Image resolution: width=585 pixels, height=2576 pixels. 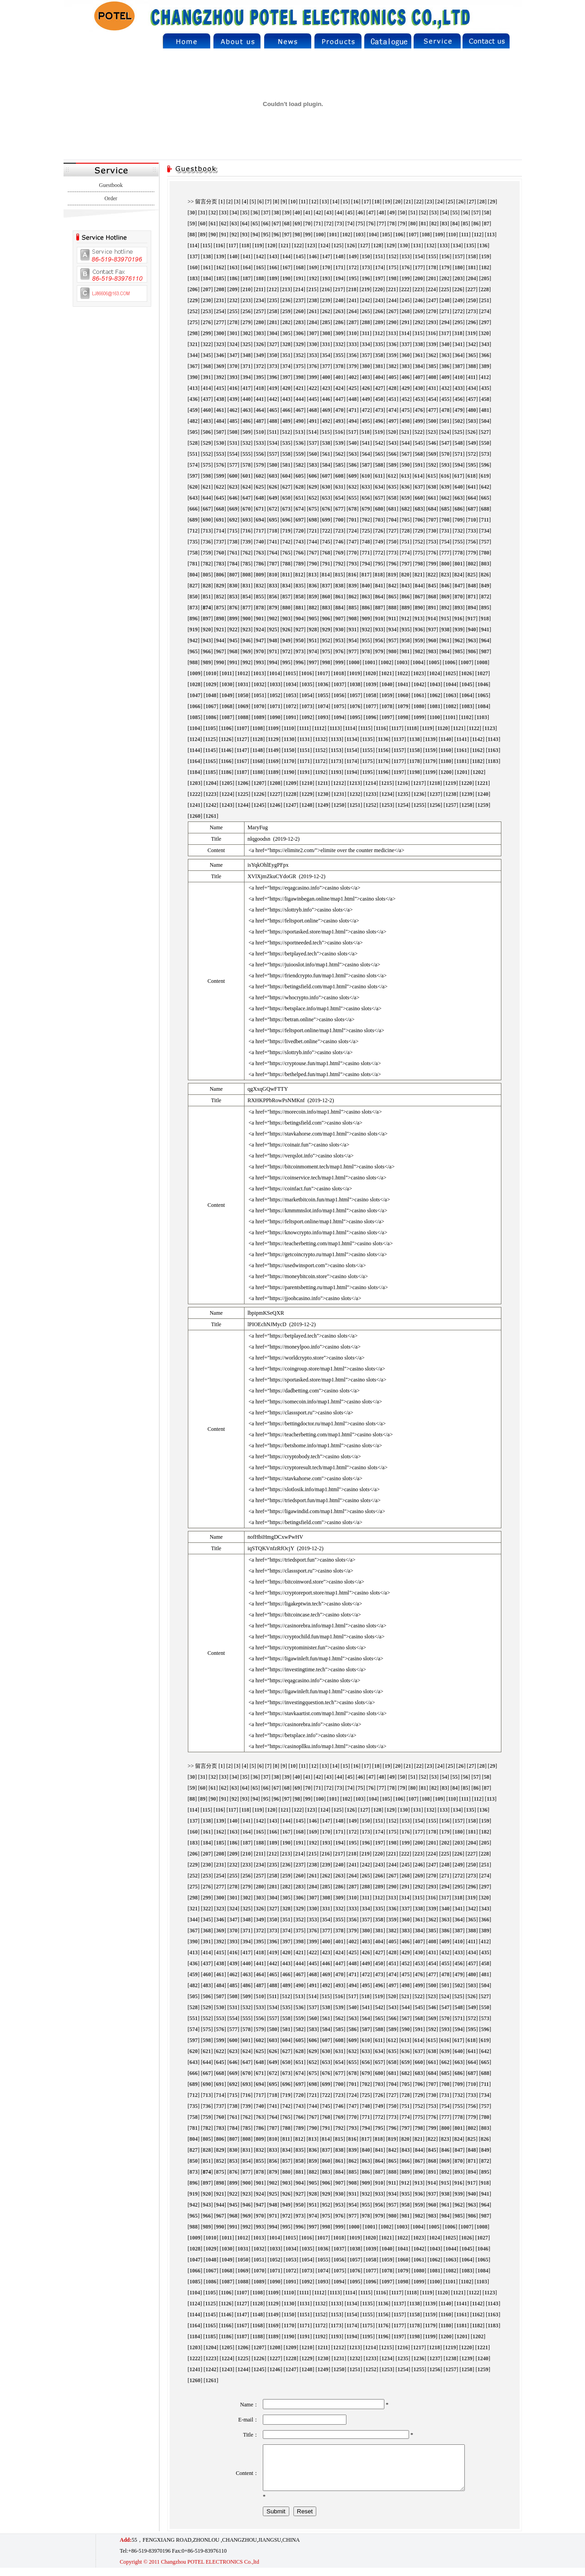 I want to click on 759, so click(x=207, y=552).